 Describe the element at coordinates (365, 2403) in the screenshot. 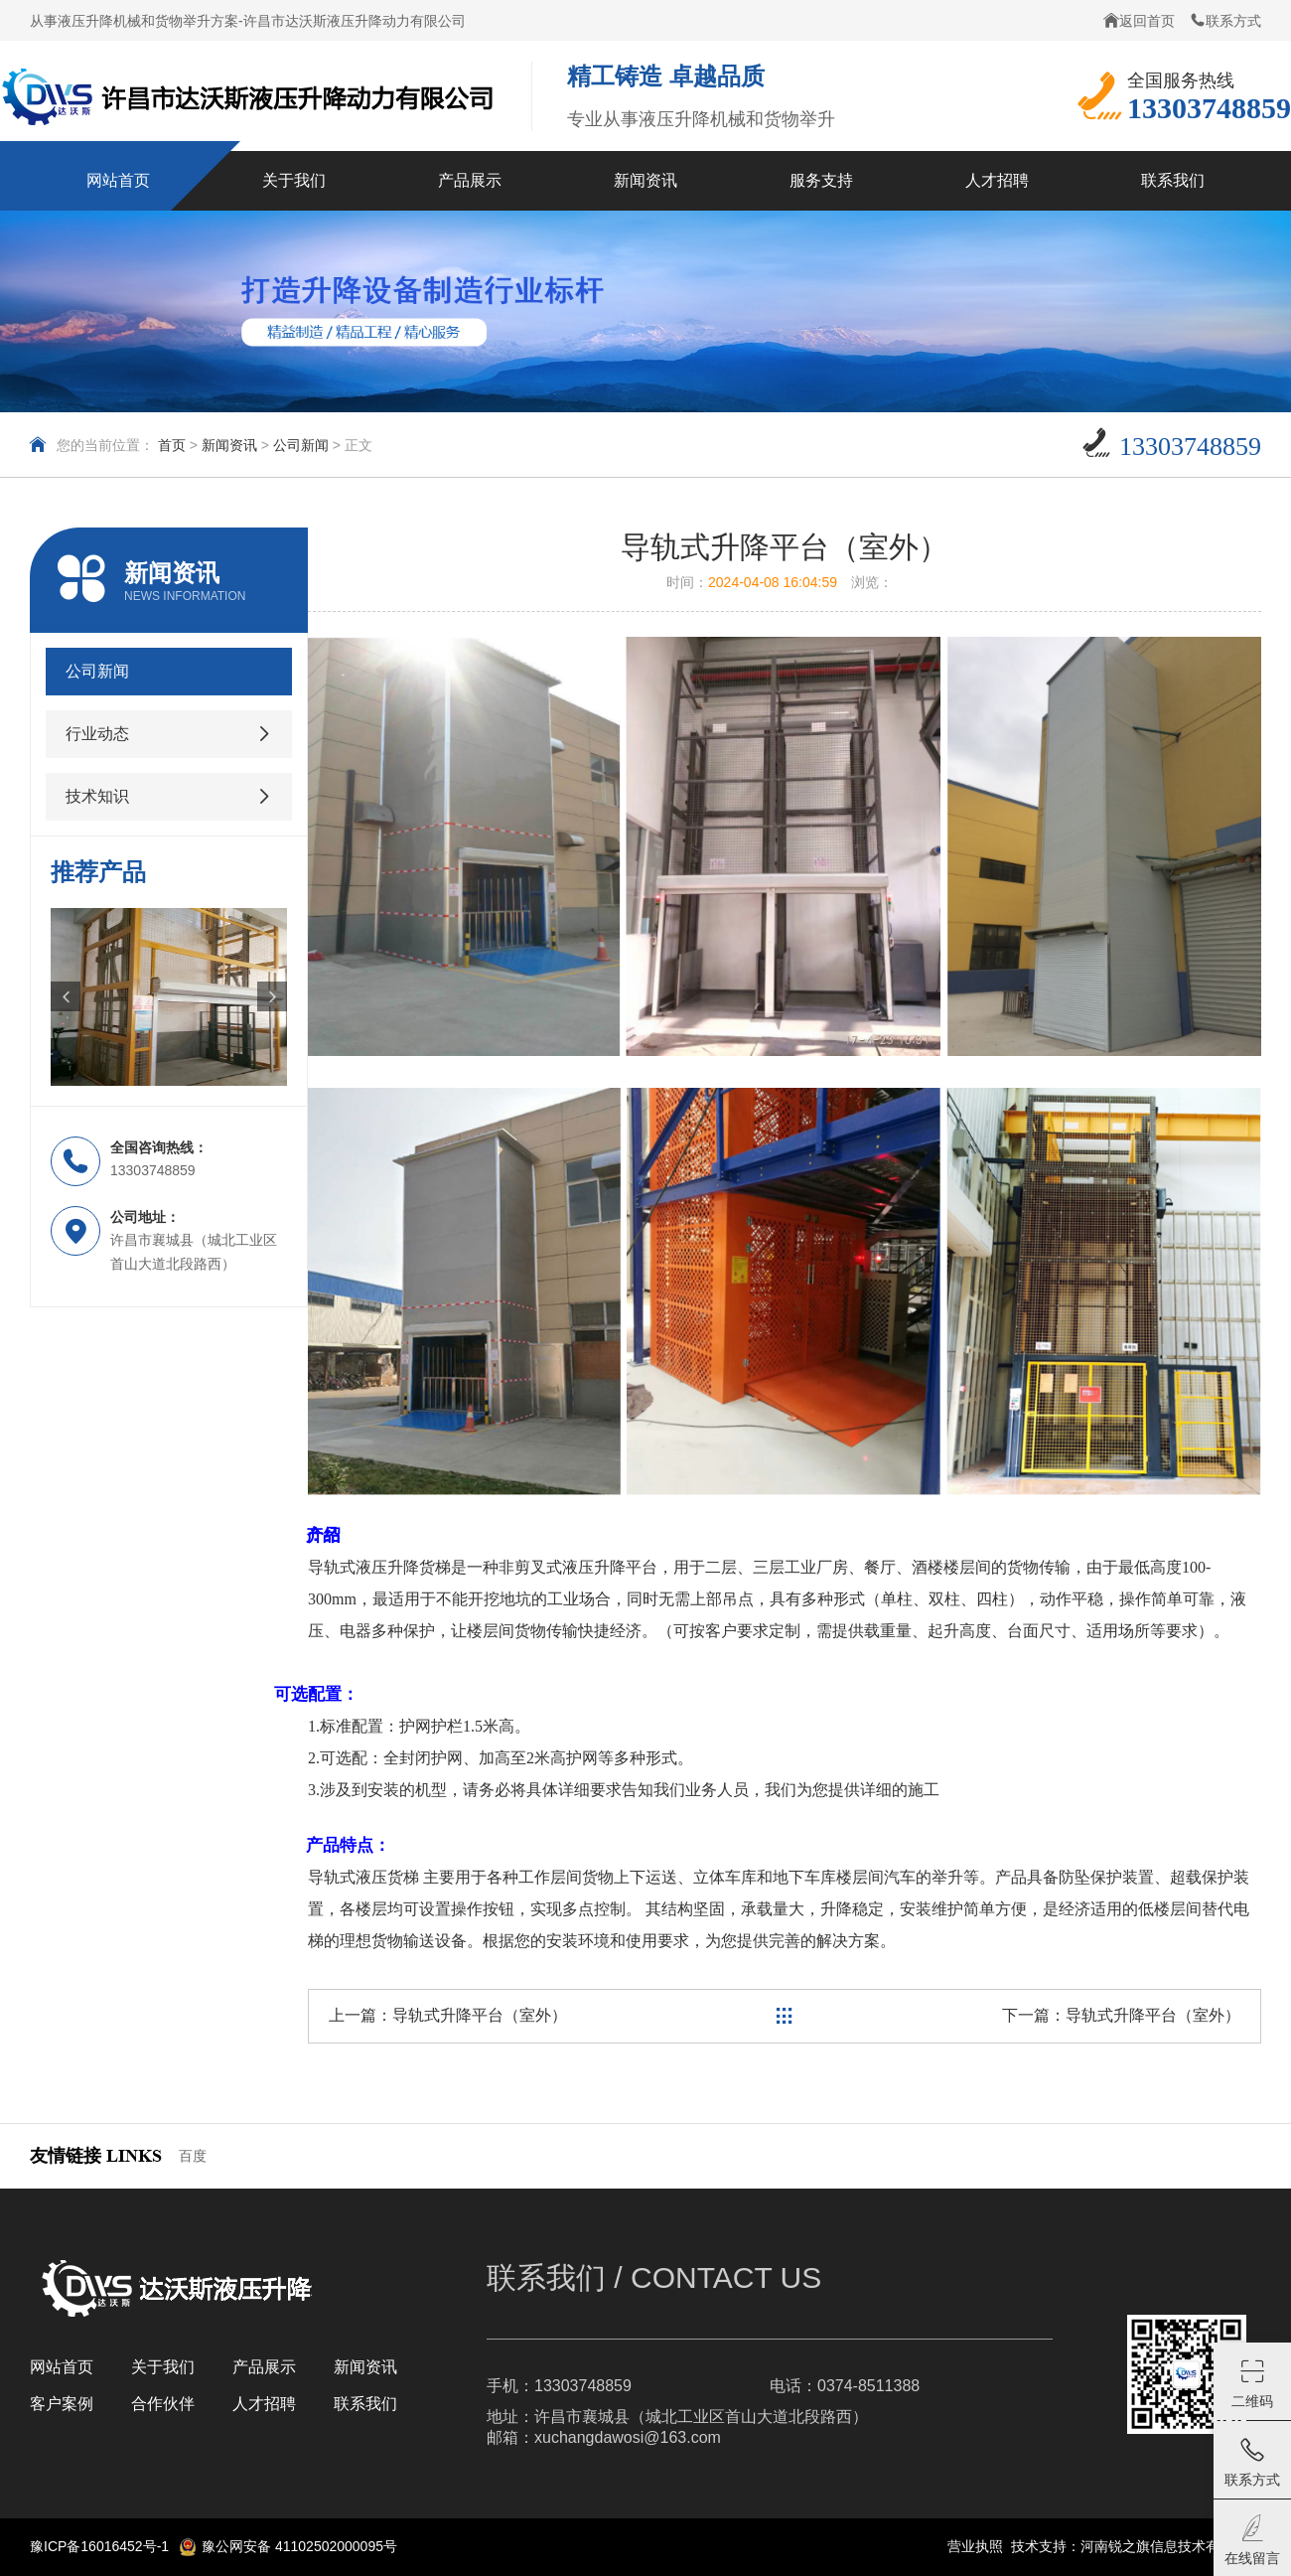

I see `联系我们` at that location.